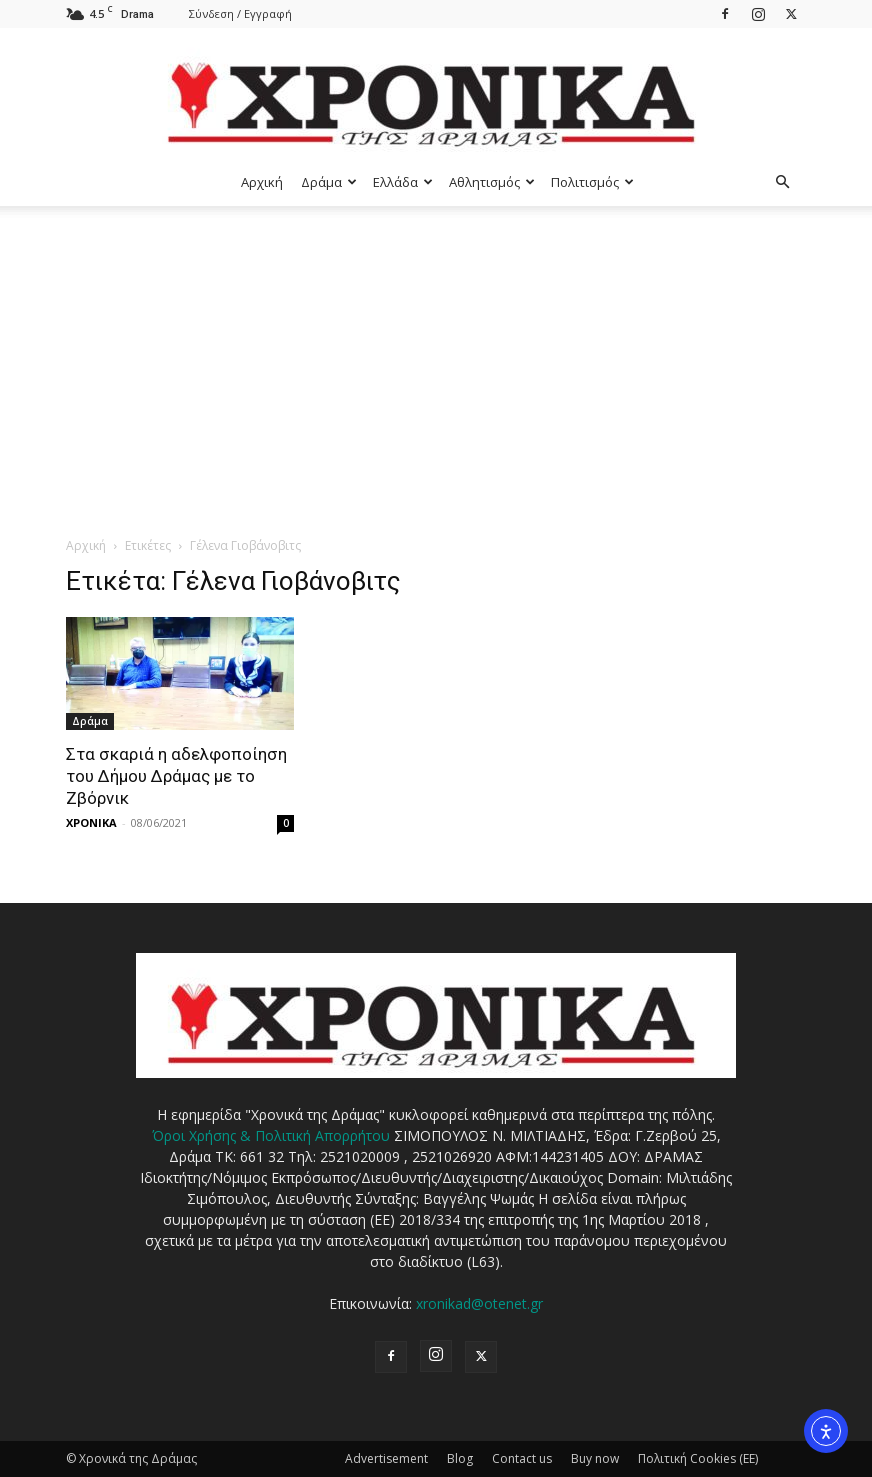 The width and height of the screenshot is (872, 1477). What do you see at coordinates (262, 182) in the screenshot?
I see `Αρχική` at bounding box center [262, 182].